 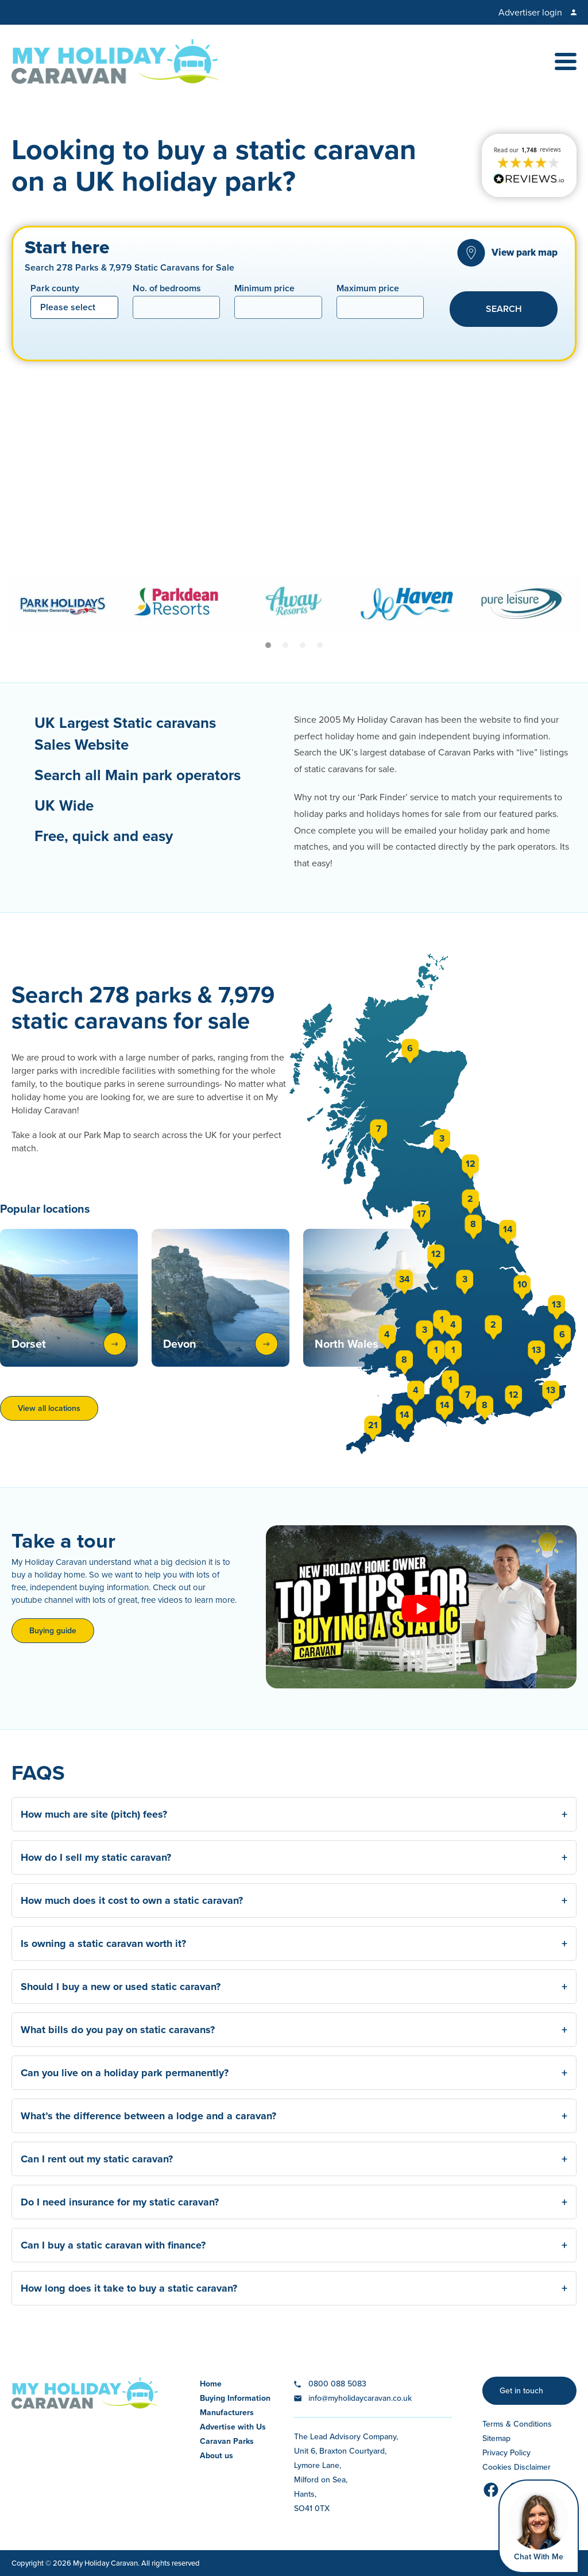 I want to click on Manufacturers, so click(x=227, y=2413).